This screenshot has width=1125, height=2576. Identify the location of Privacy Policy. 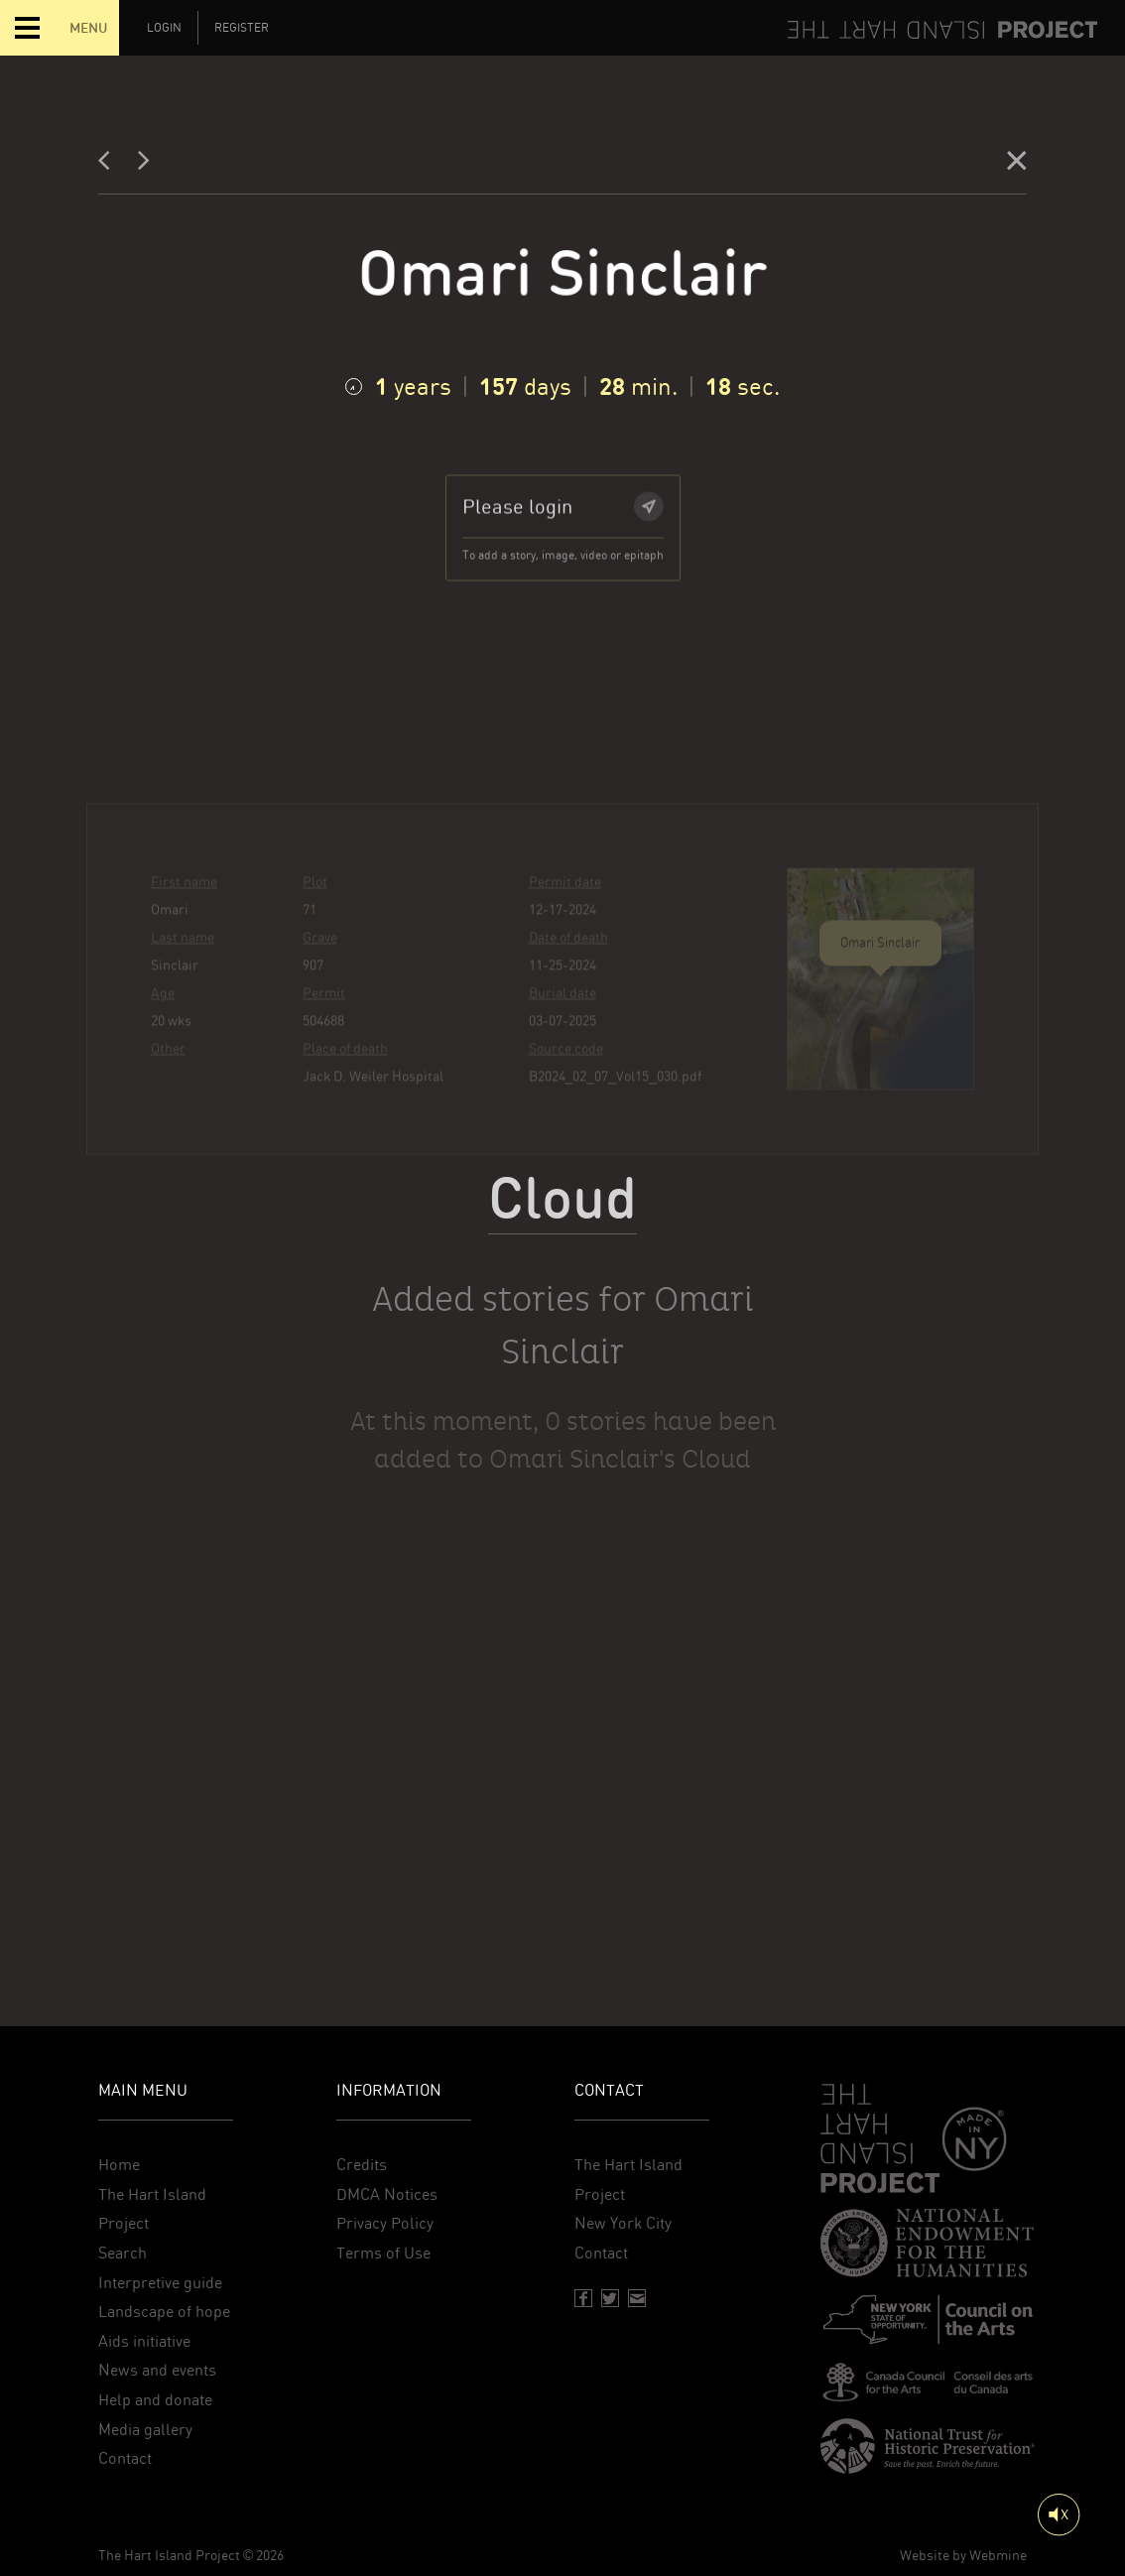
(385, 2223).